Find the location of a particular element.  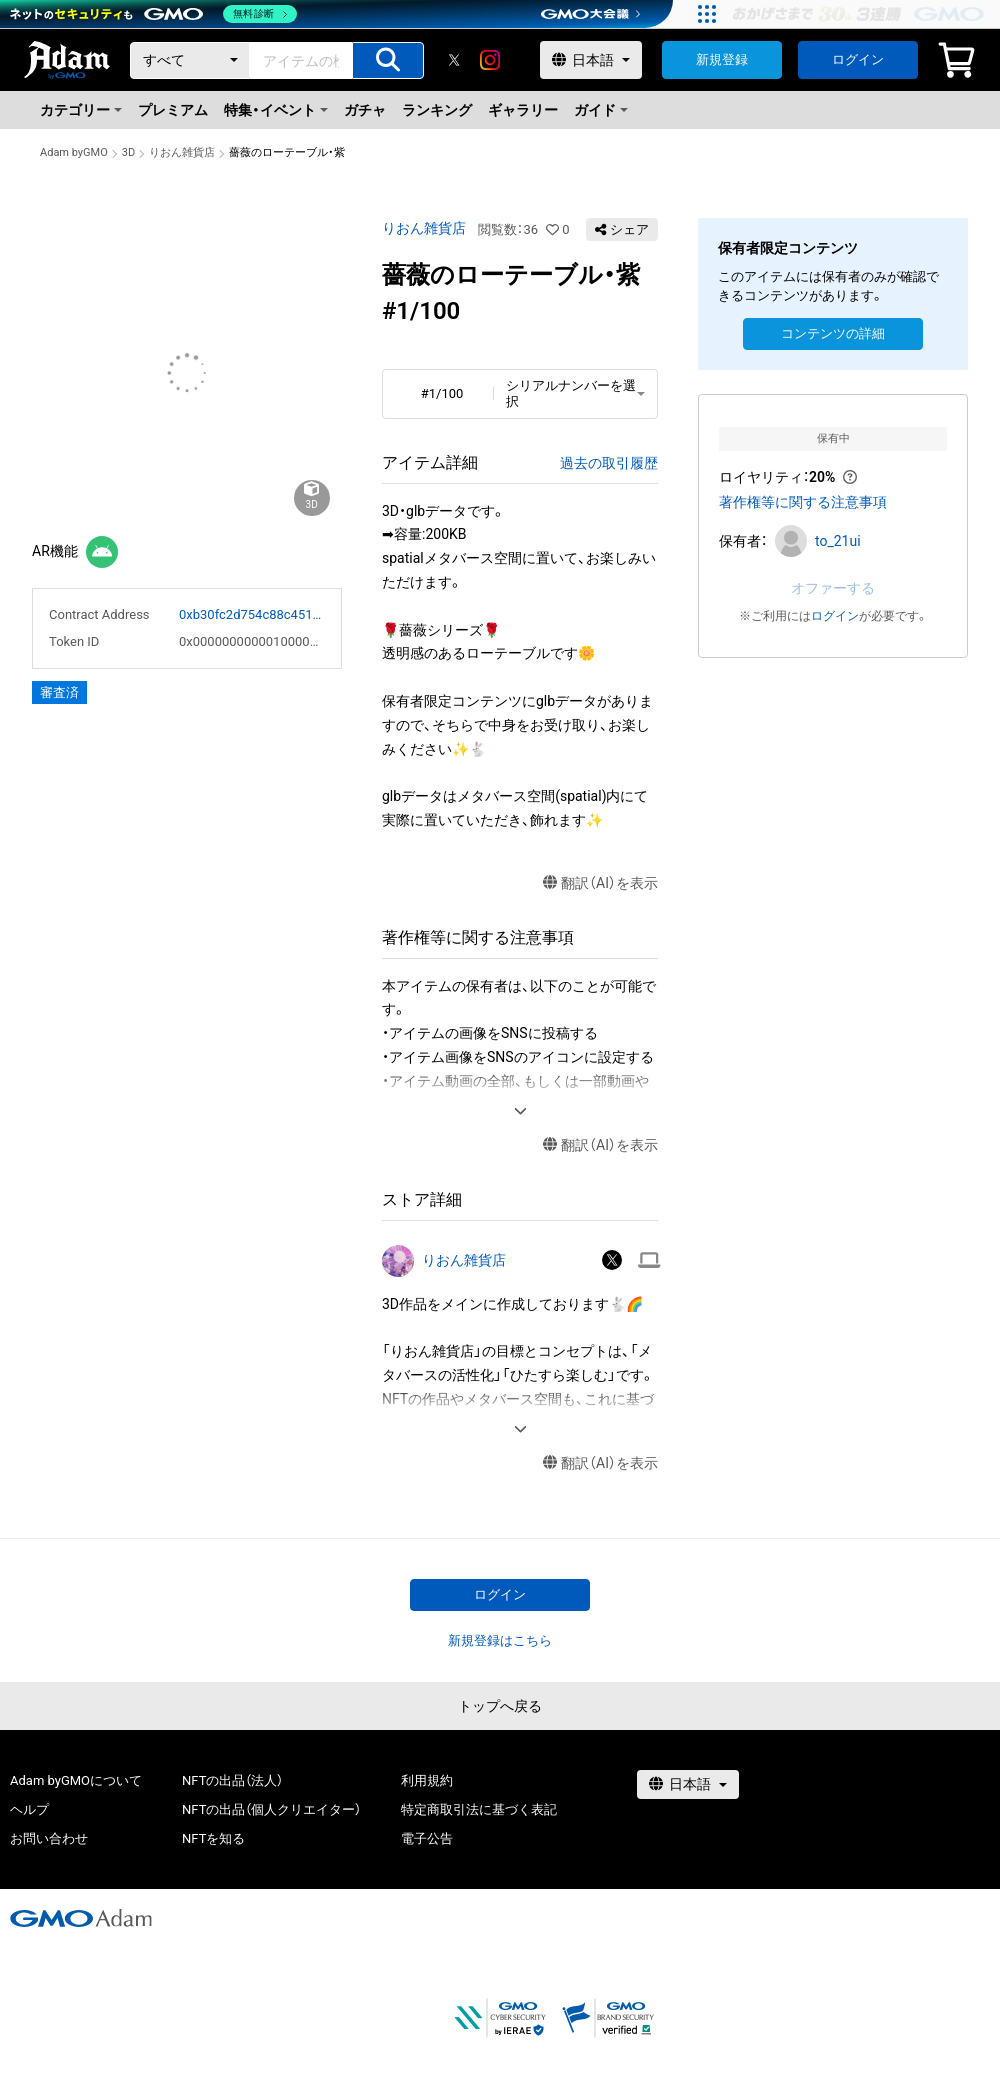

3D is located at coordinates (128, 152).